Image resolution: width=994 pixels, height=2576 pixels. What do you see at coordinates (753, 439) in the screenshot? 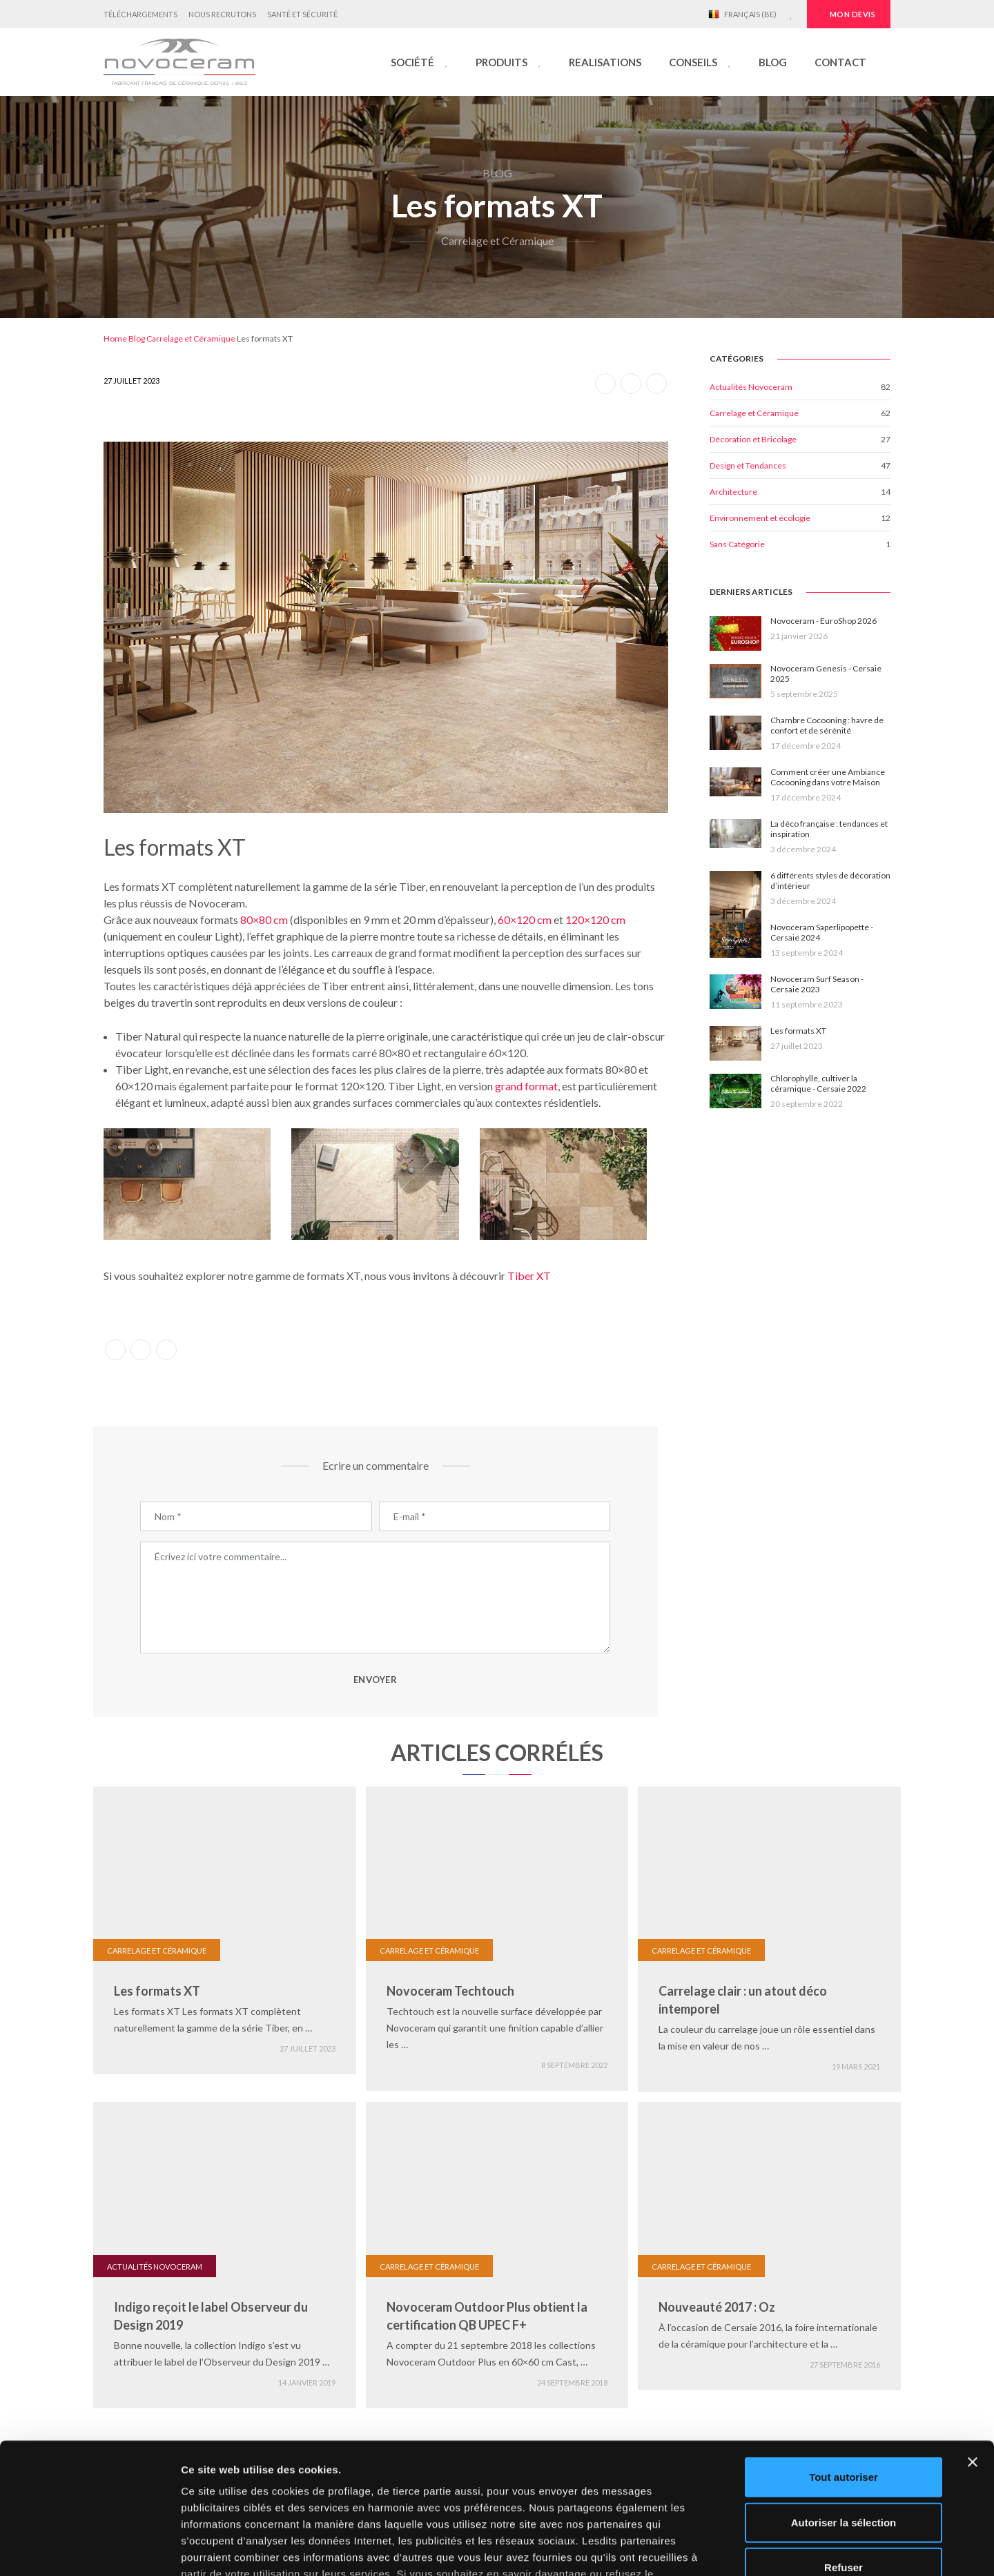
I see `Décoration et Bricolage` at bounding box center [753, 439].